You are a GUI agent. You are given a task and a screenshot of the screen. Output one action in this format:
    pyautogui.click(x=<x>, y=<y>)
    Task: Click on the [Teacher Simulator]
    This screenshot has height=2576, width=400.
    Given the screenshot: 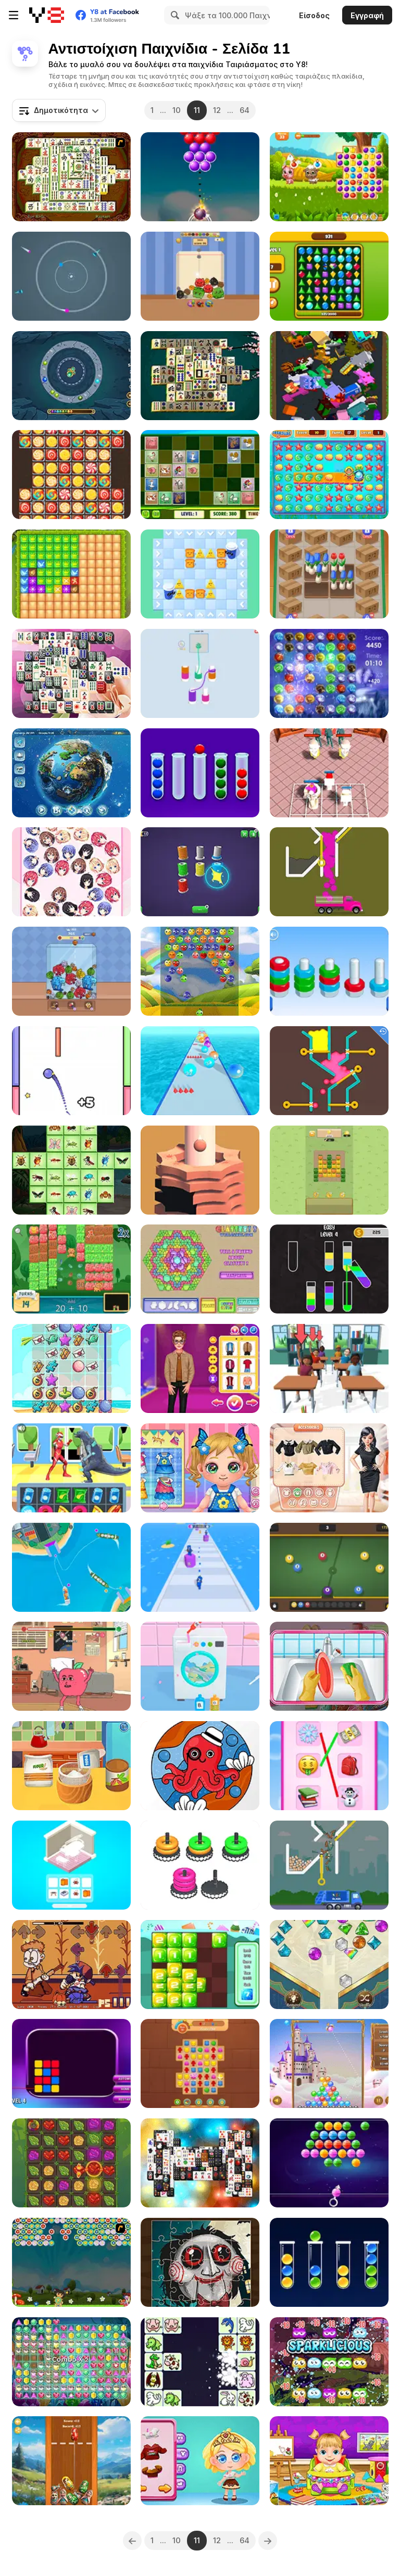 What is the action you would take?
    pyautogui.click(x=329, y=1368)
    